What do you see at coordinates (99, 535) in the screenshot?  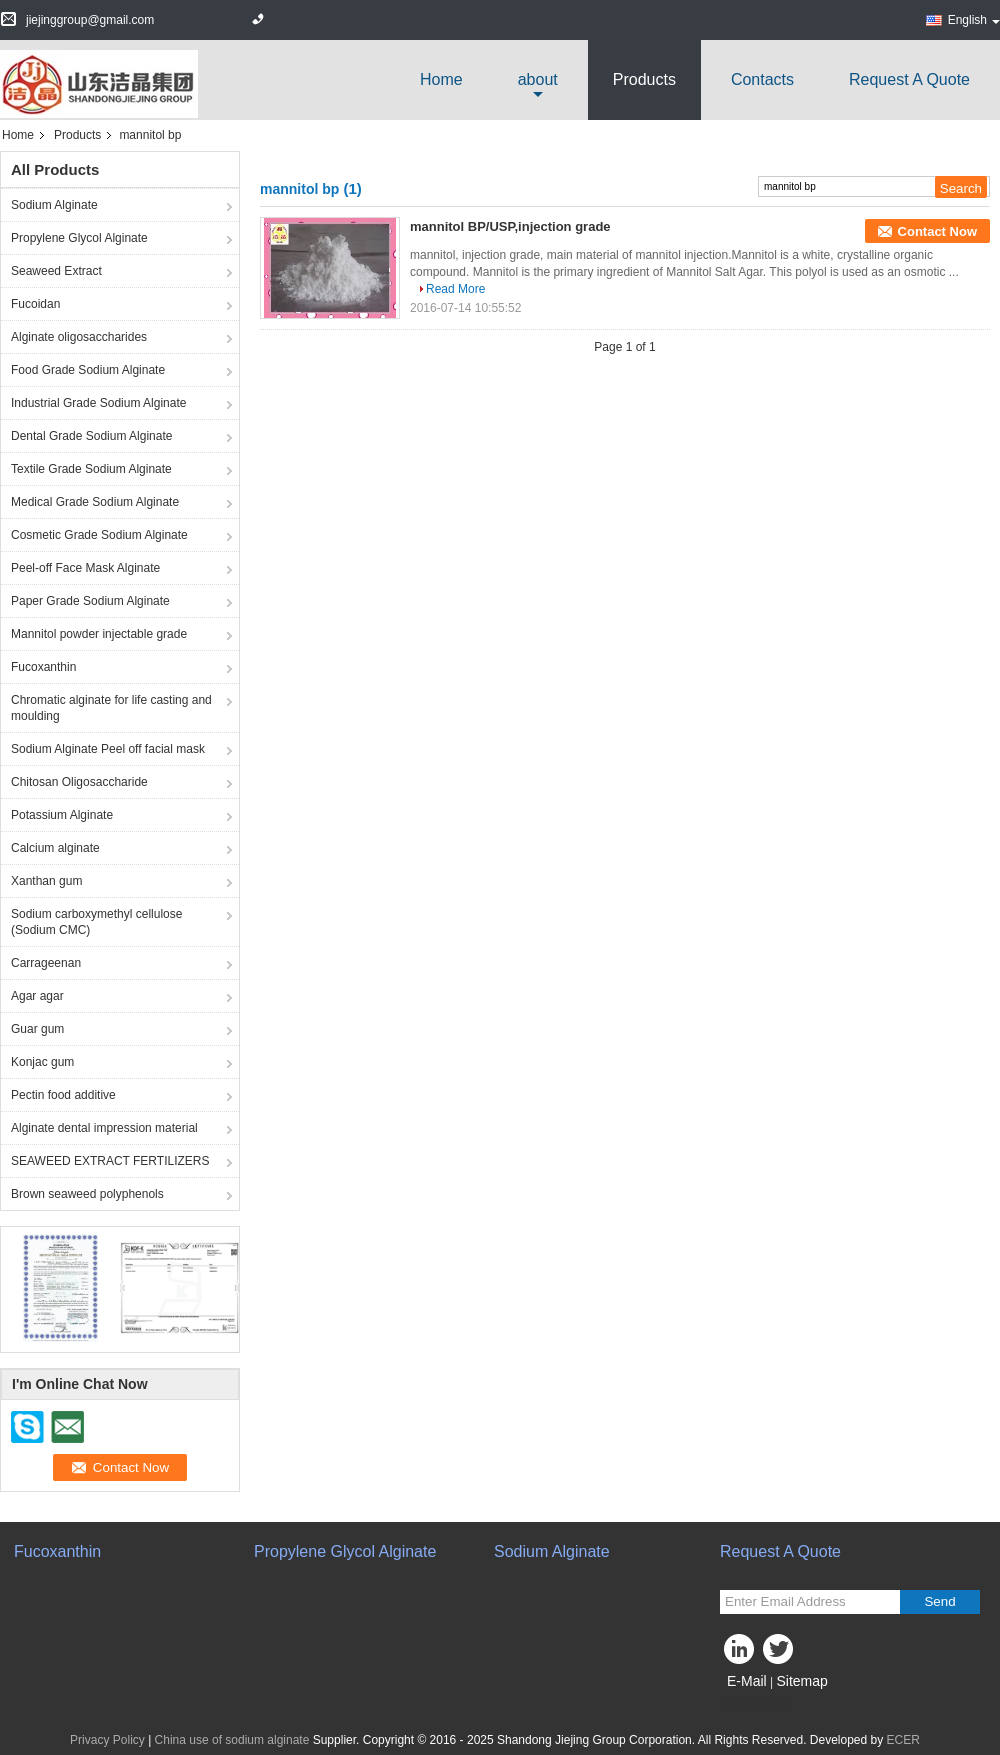 I see `Cosmetic Grade Sodium Alginate` at bounding box center [99, 535].